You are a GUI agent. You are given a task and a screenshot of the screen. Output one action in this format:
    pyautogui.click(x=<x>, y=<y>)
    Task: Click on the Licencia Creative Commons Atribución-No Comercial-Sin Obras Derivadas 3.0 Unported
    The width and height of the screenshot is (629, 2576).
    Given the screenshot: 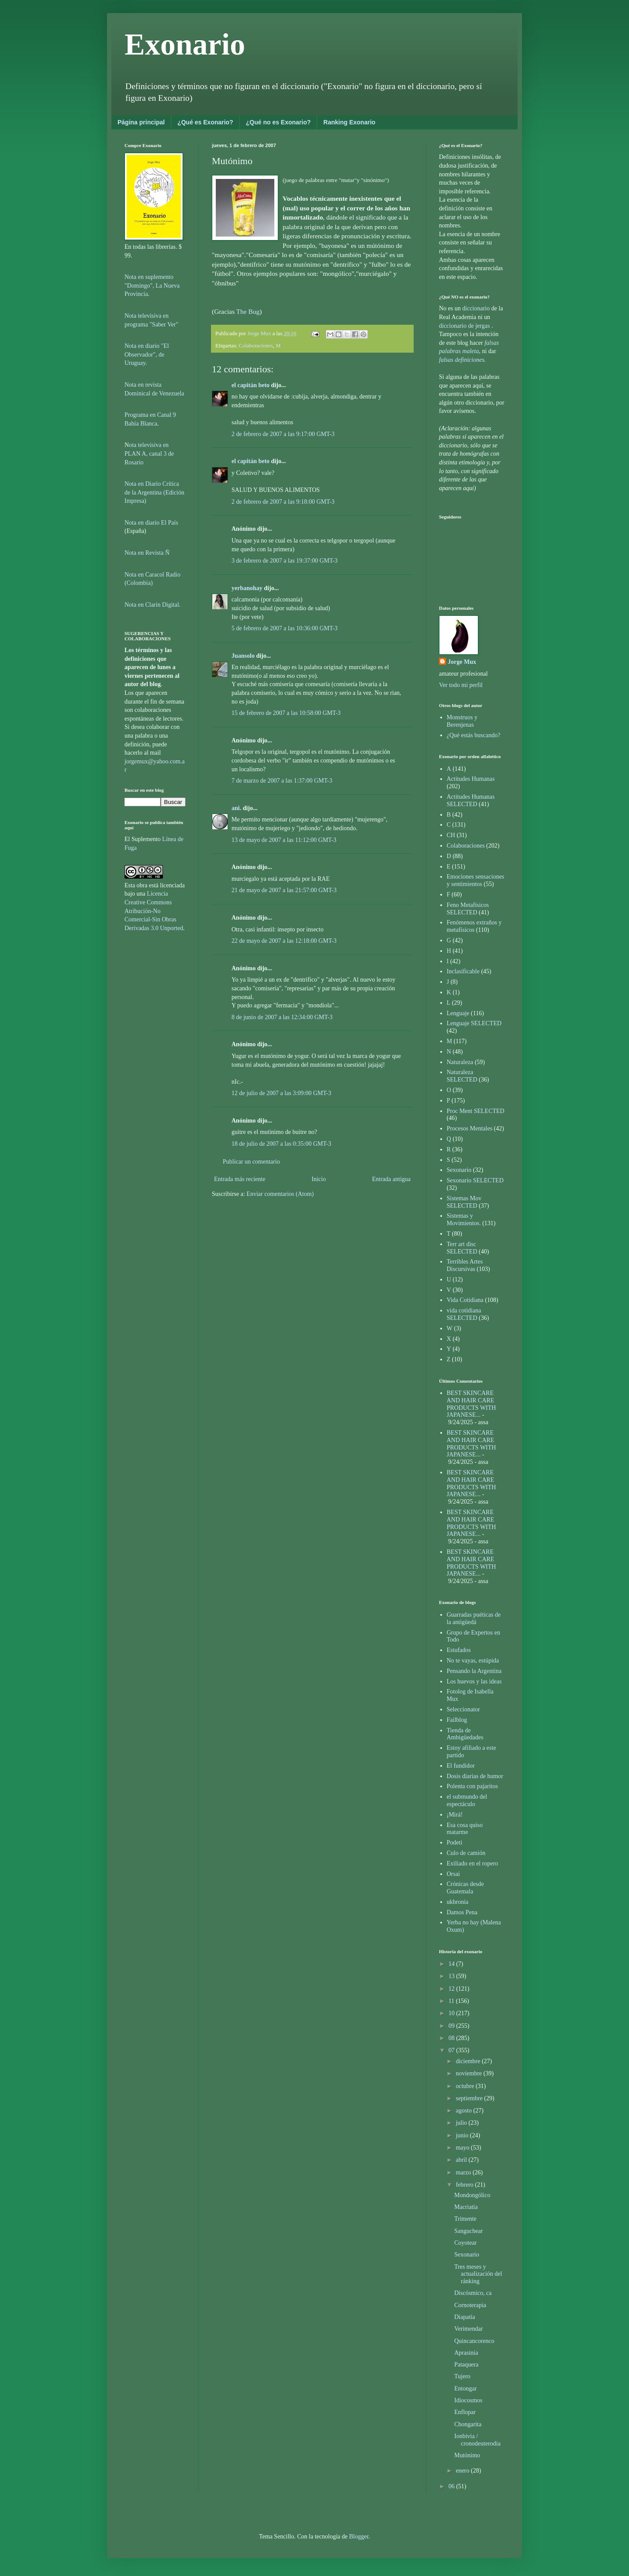 What is the action you would take?
    pyautogui.click(x=153, y=910)
    